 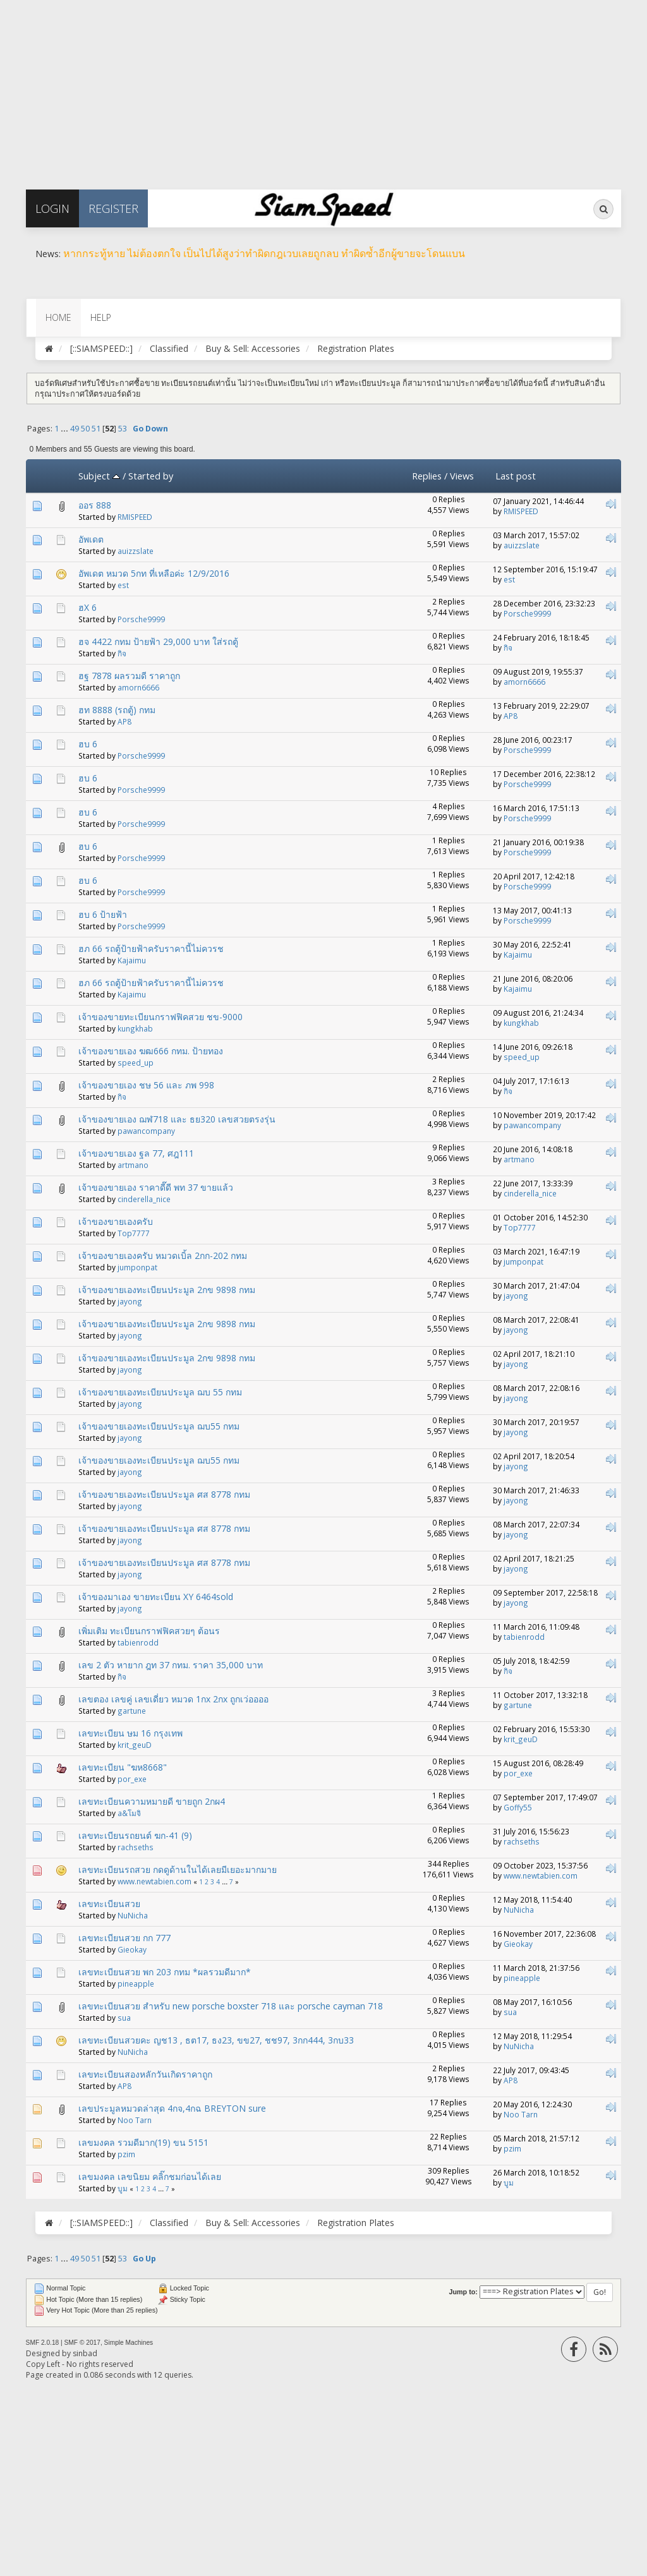 What do you see at coordinates (132, 1779) in the screenshot?
I see `por_exe` at bounding box center [132, 1779].